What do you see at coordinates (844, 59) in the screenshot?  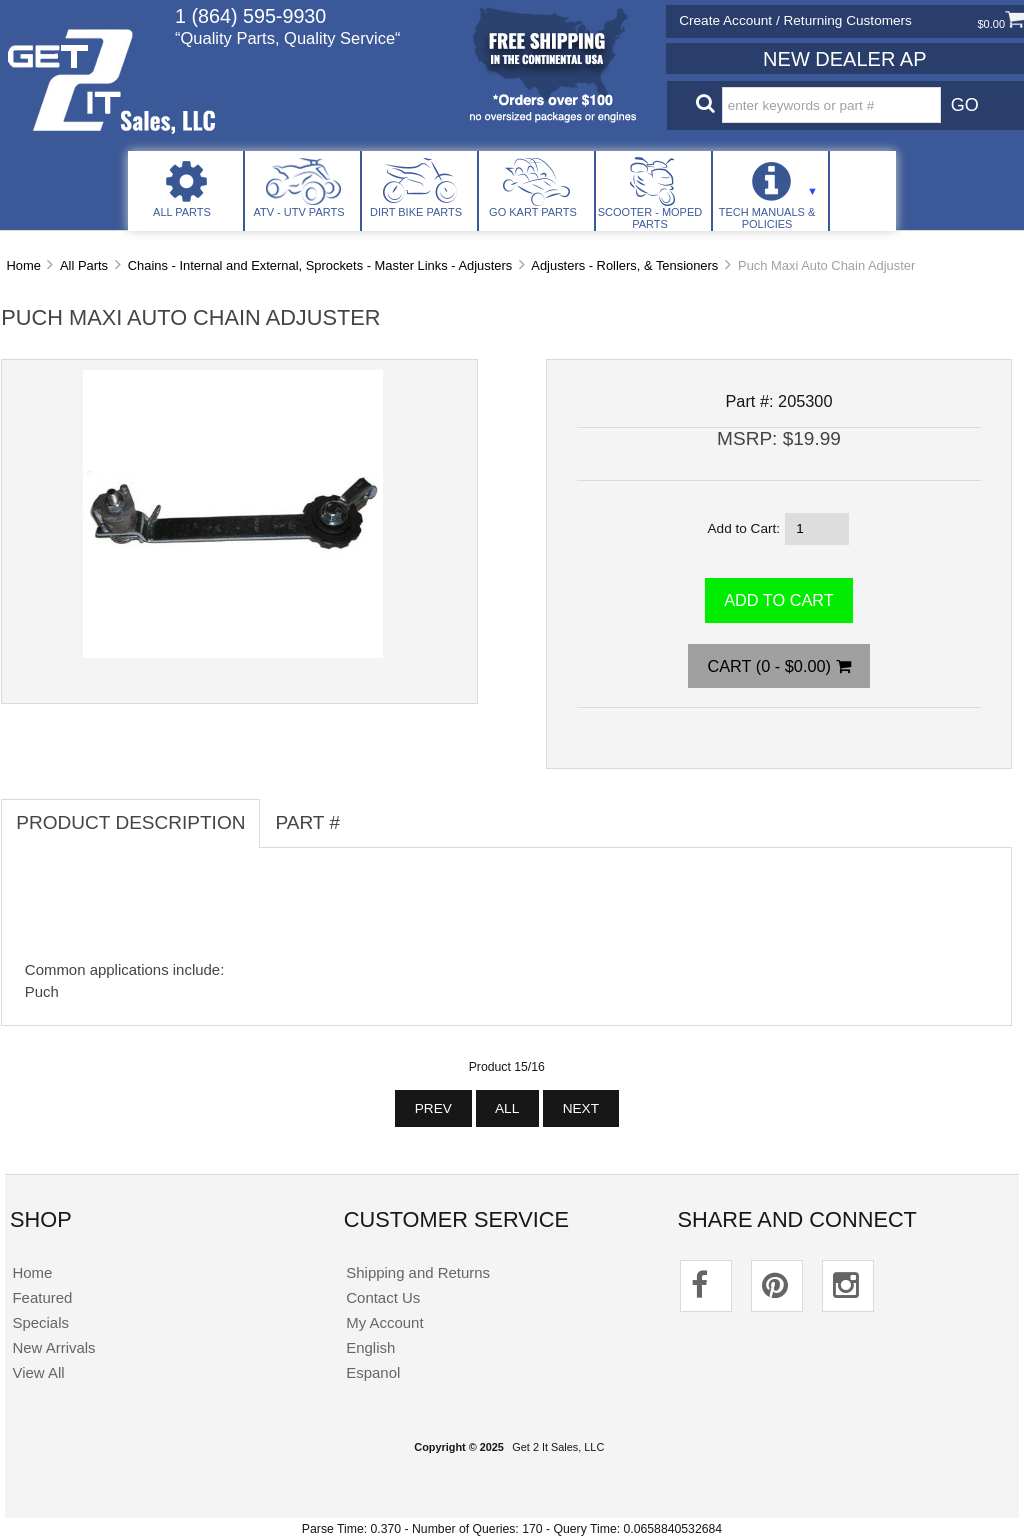 I see `New Dealer Ap` at bounding box center [844, 59].